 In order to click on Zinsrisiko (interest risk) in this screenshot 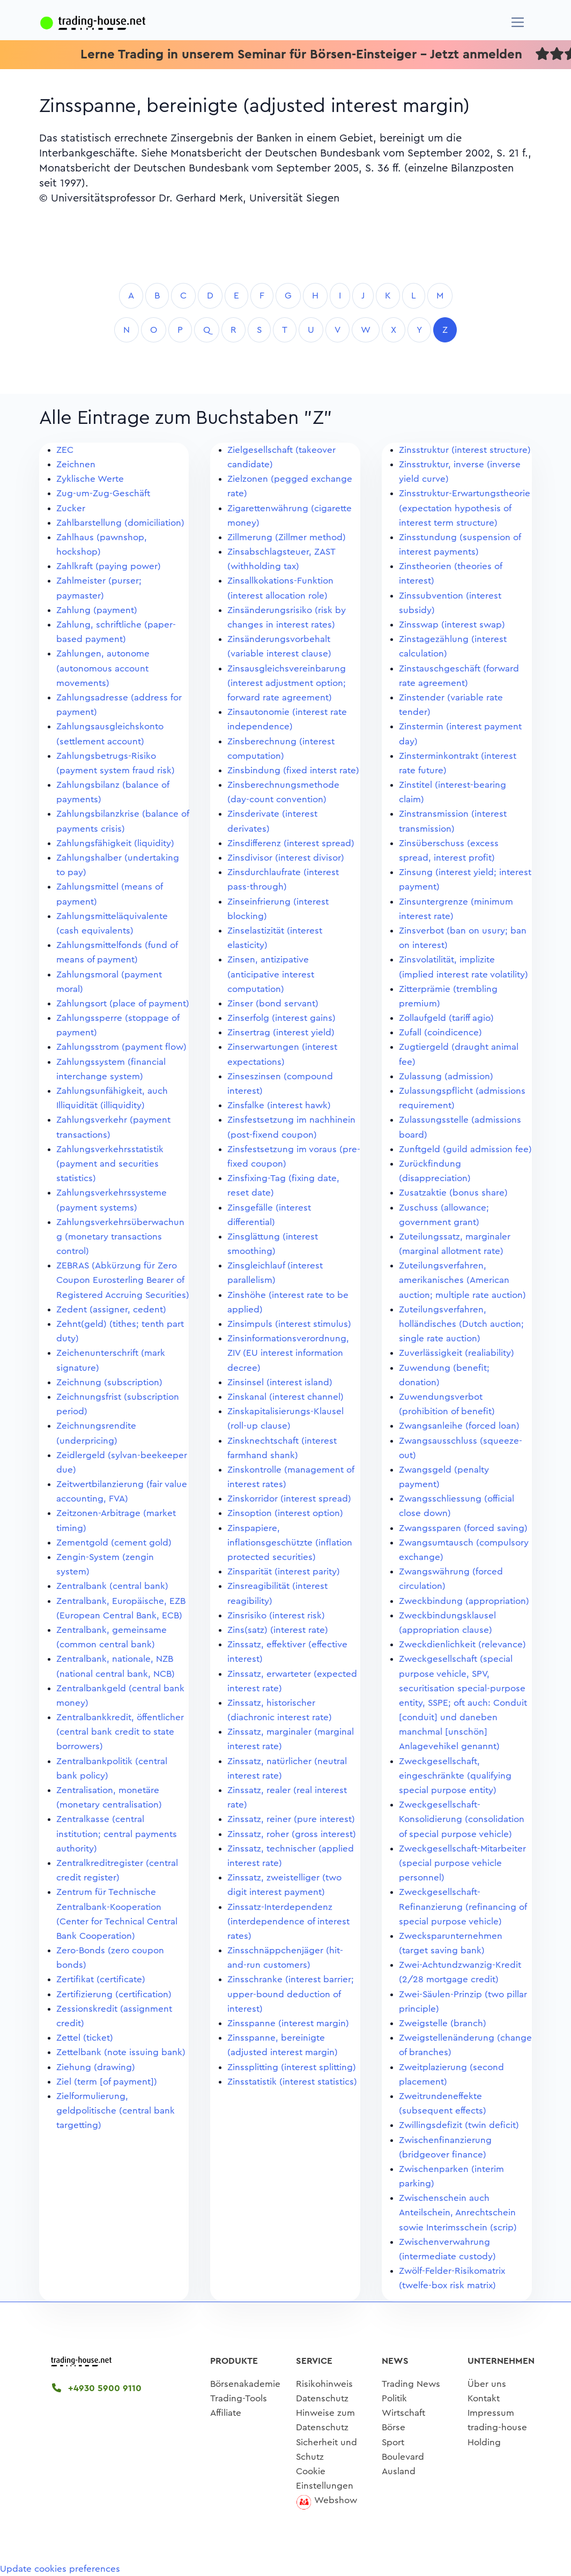, I will do `click(276, 1615)`.